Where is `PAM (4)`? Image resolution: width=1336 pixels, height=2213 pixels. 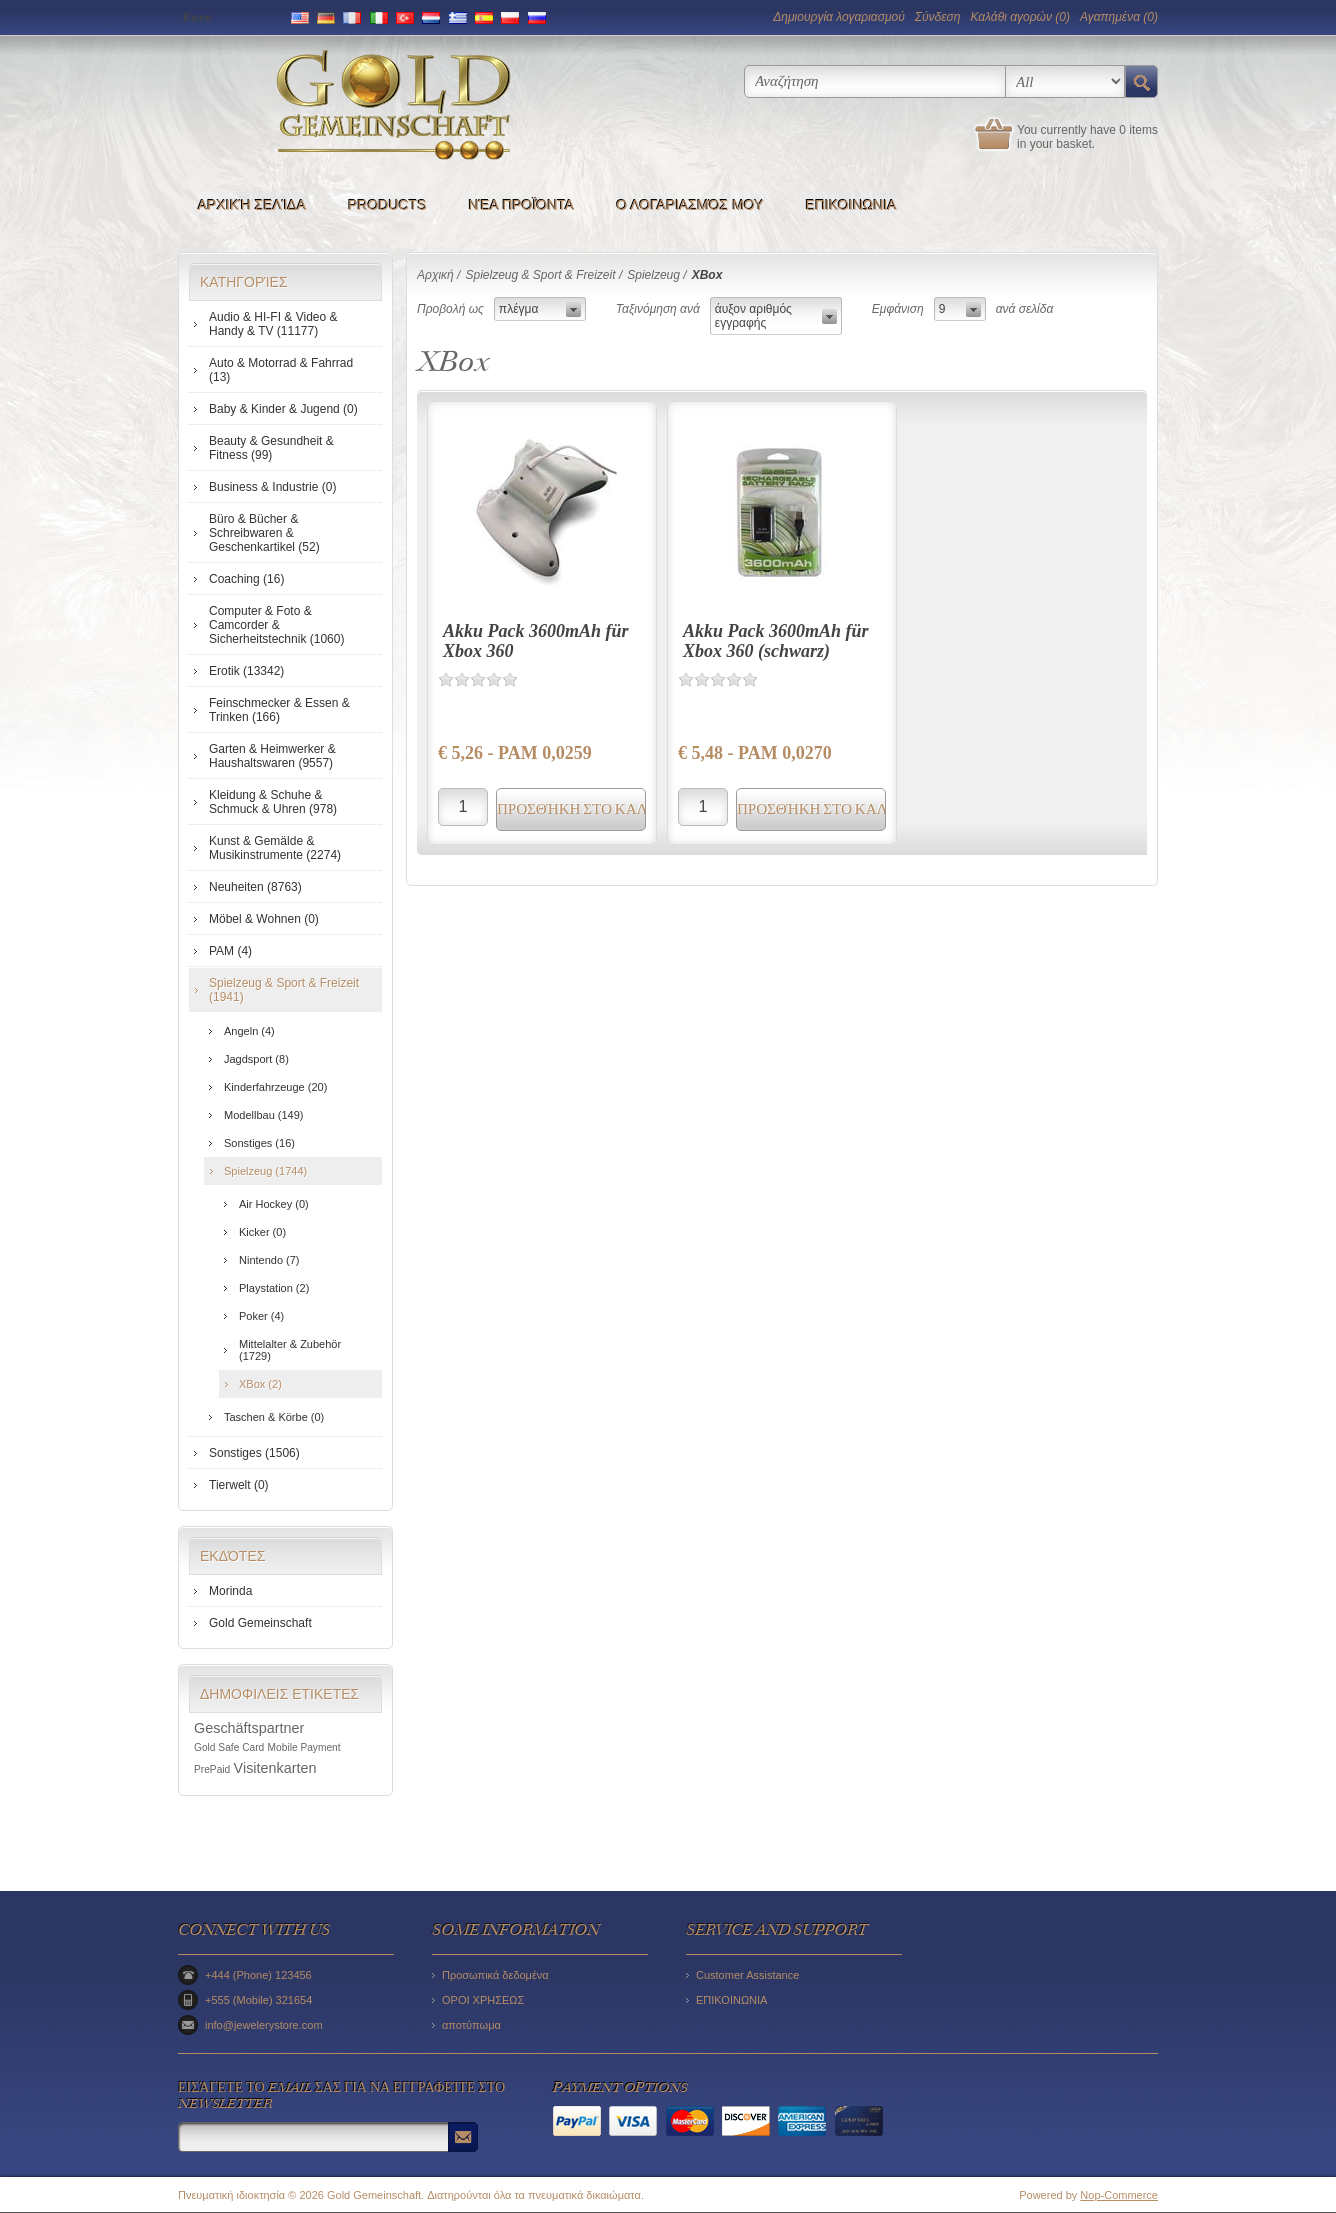 PAM (4) is located at coordinates (230, 951).